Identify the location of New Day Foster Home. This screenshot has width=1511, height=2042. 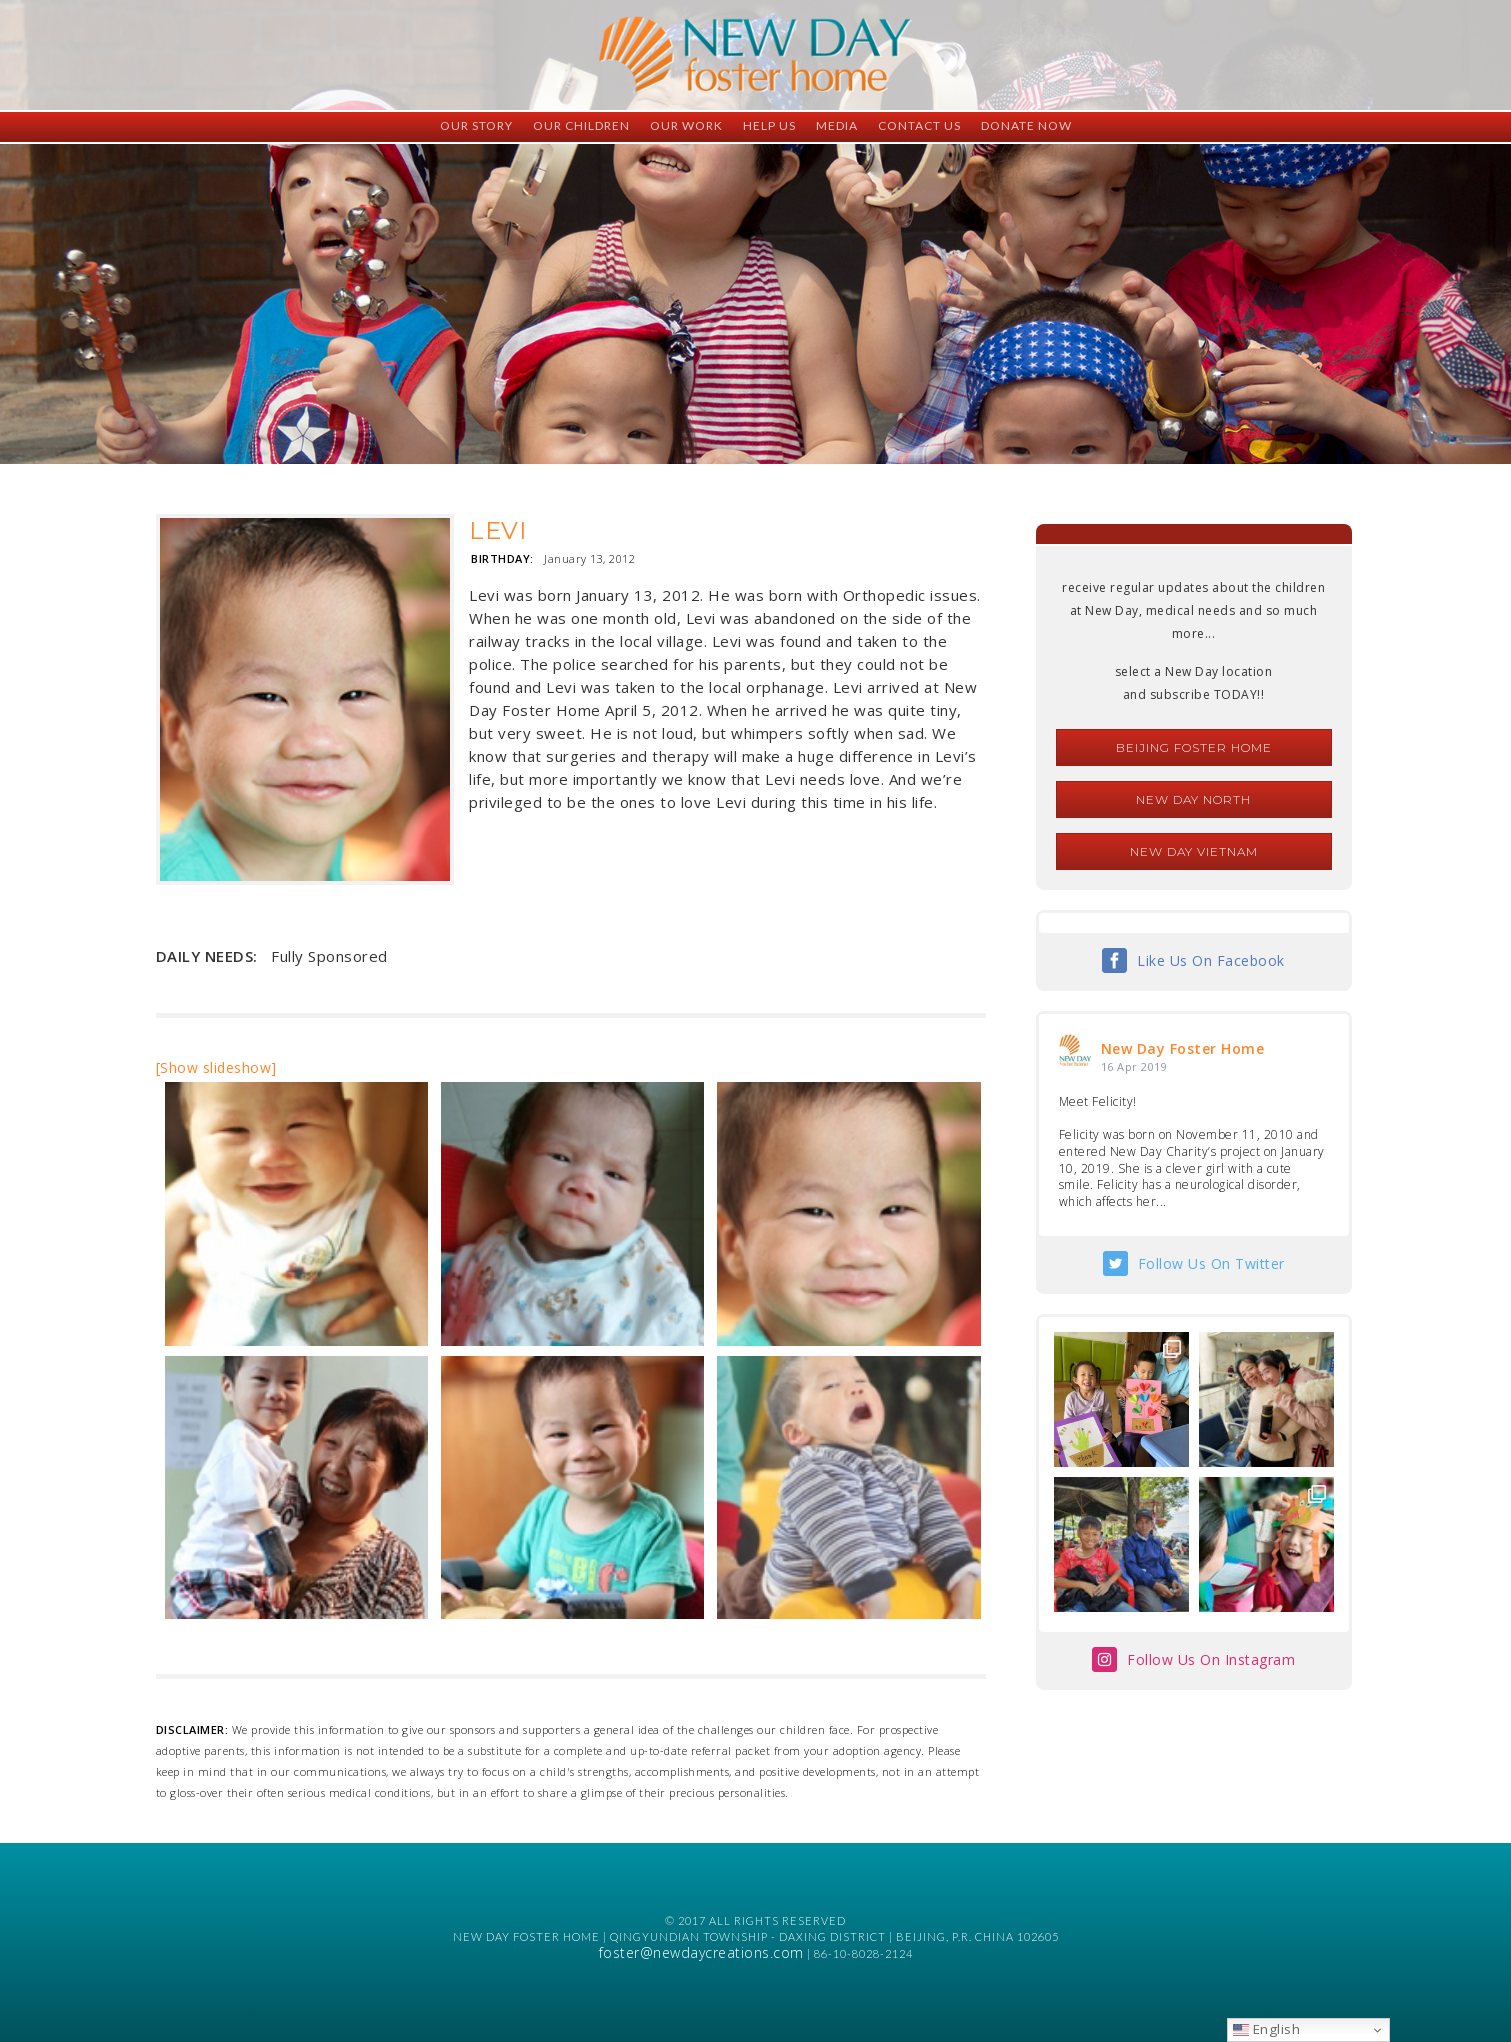
(1183, 1048).